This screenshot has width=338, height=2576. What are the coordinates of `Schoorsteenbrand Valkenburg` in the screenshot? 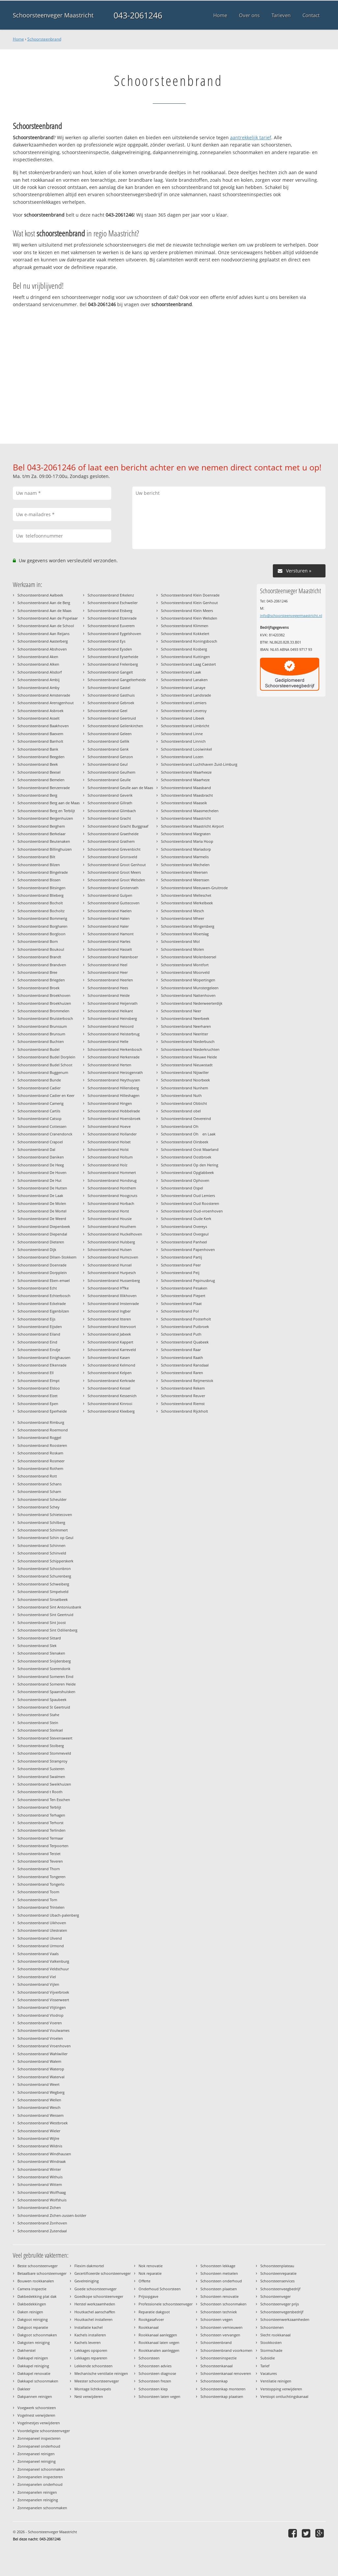 It's located at (43, 1961).